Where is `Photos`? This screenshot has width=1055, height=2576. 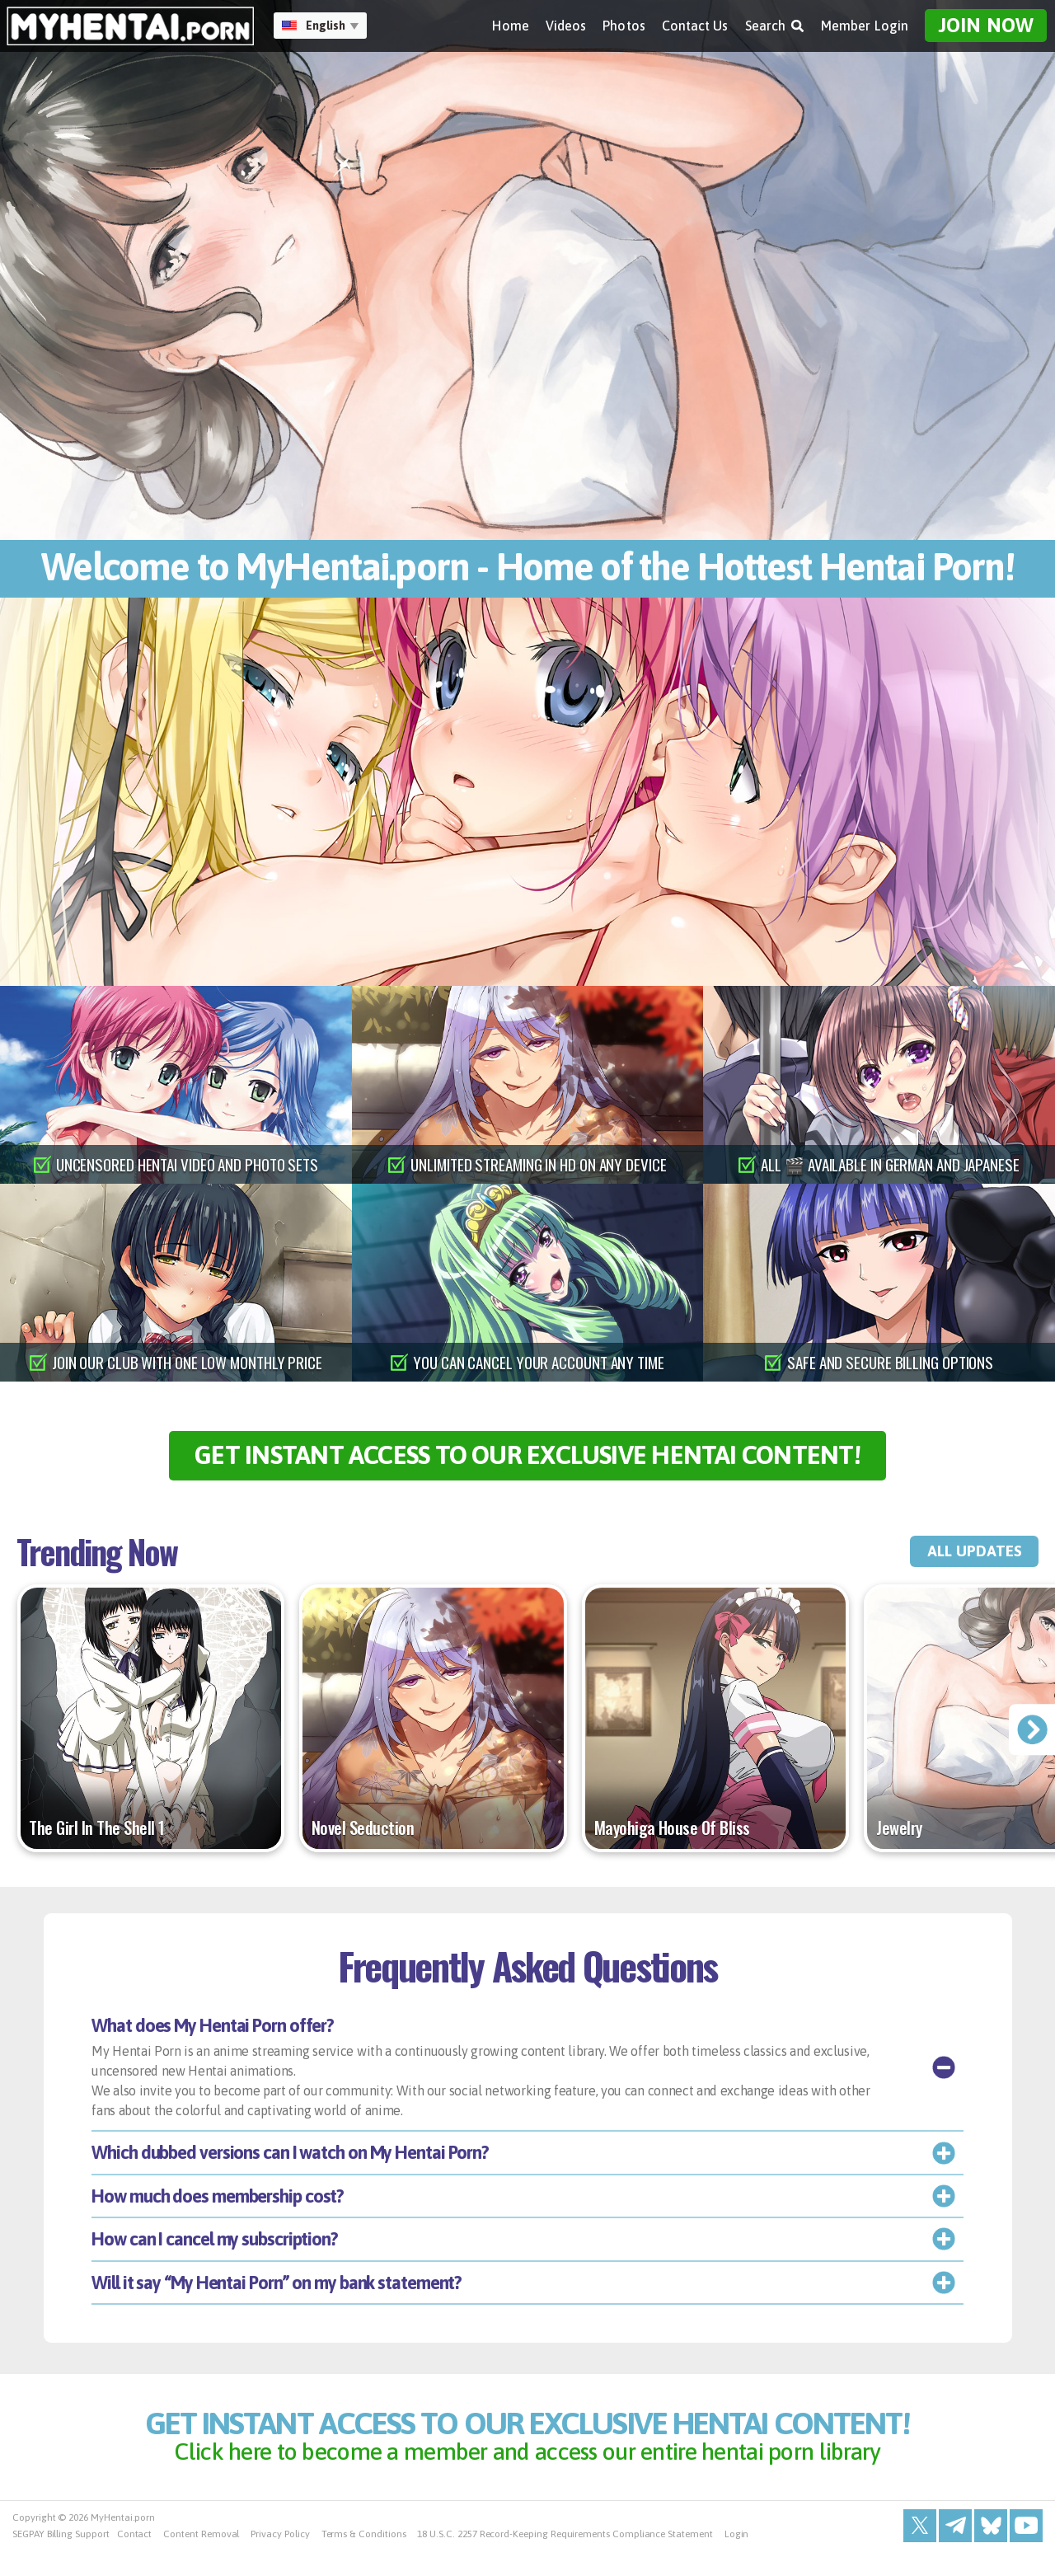
Photos is located at coordinates (624, 25).